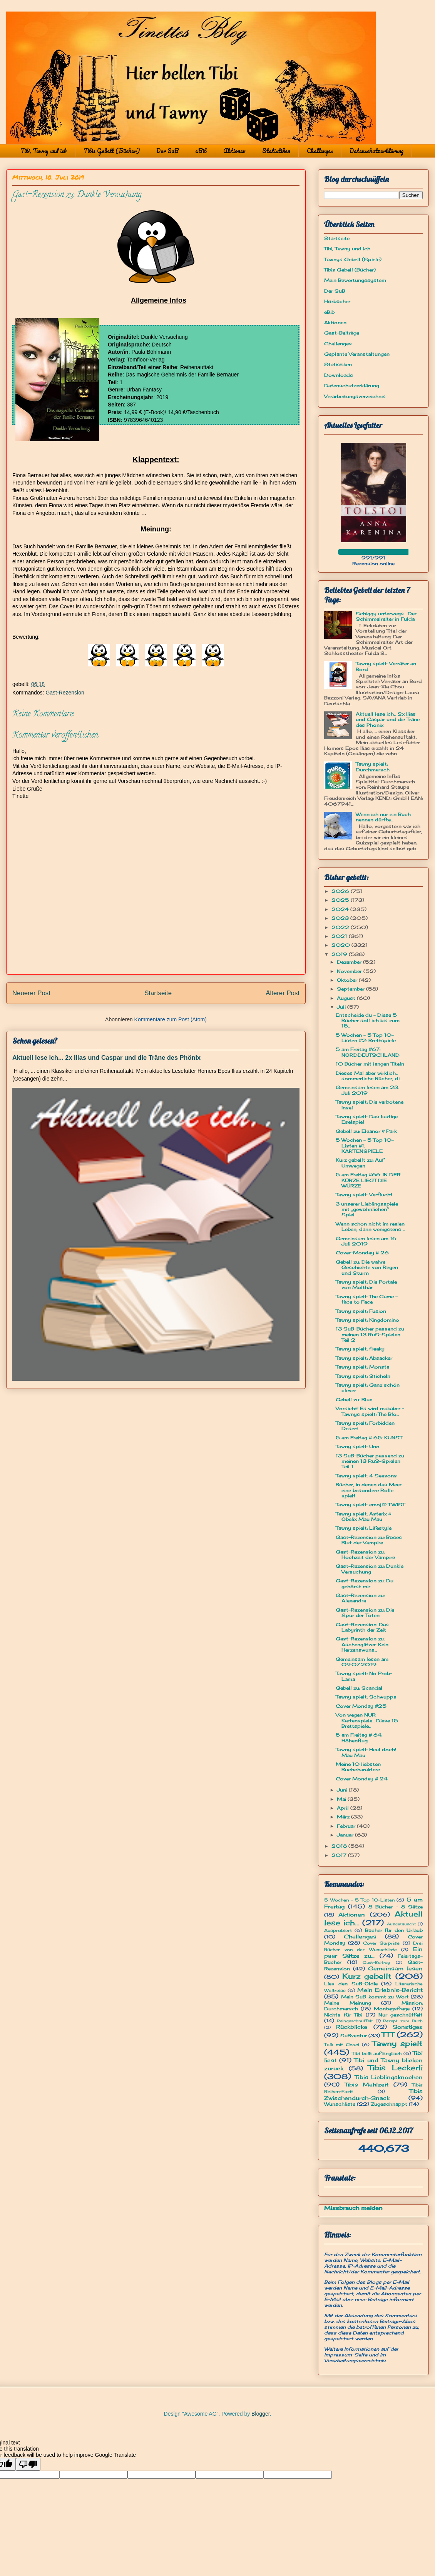  What do you see at coordinates (359, 1900) in the screenshot?
I see `5 Wochen - 5 Top 10-Listen` at bounding box center [359, 1900].